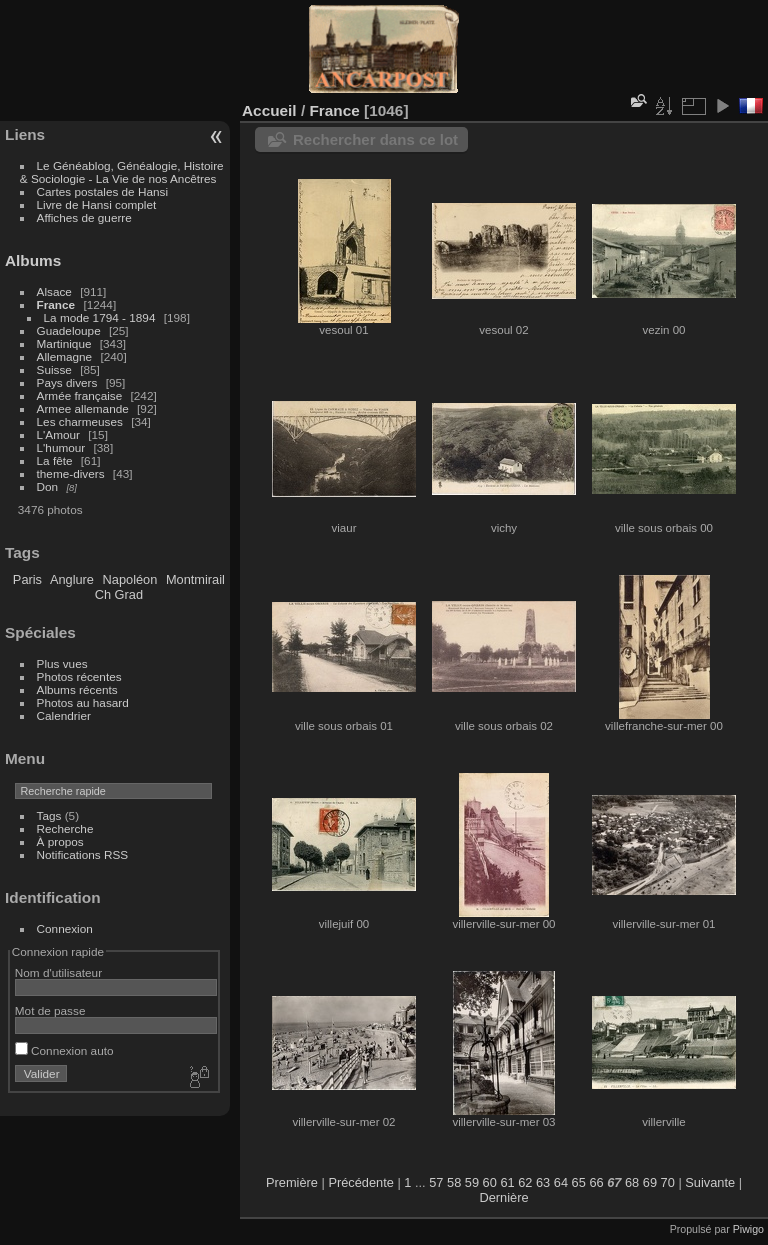 This screenshot has height=1245, width=768. Describe the element at coordinates (33, 260) in the screenshot. I see `Albums` at that location.